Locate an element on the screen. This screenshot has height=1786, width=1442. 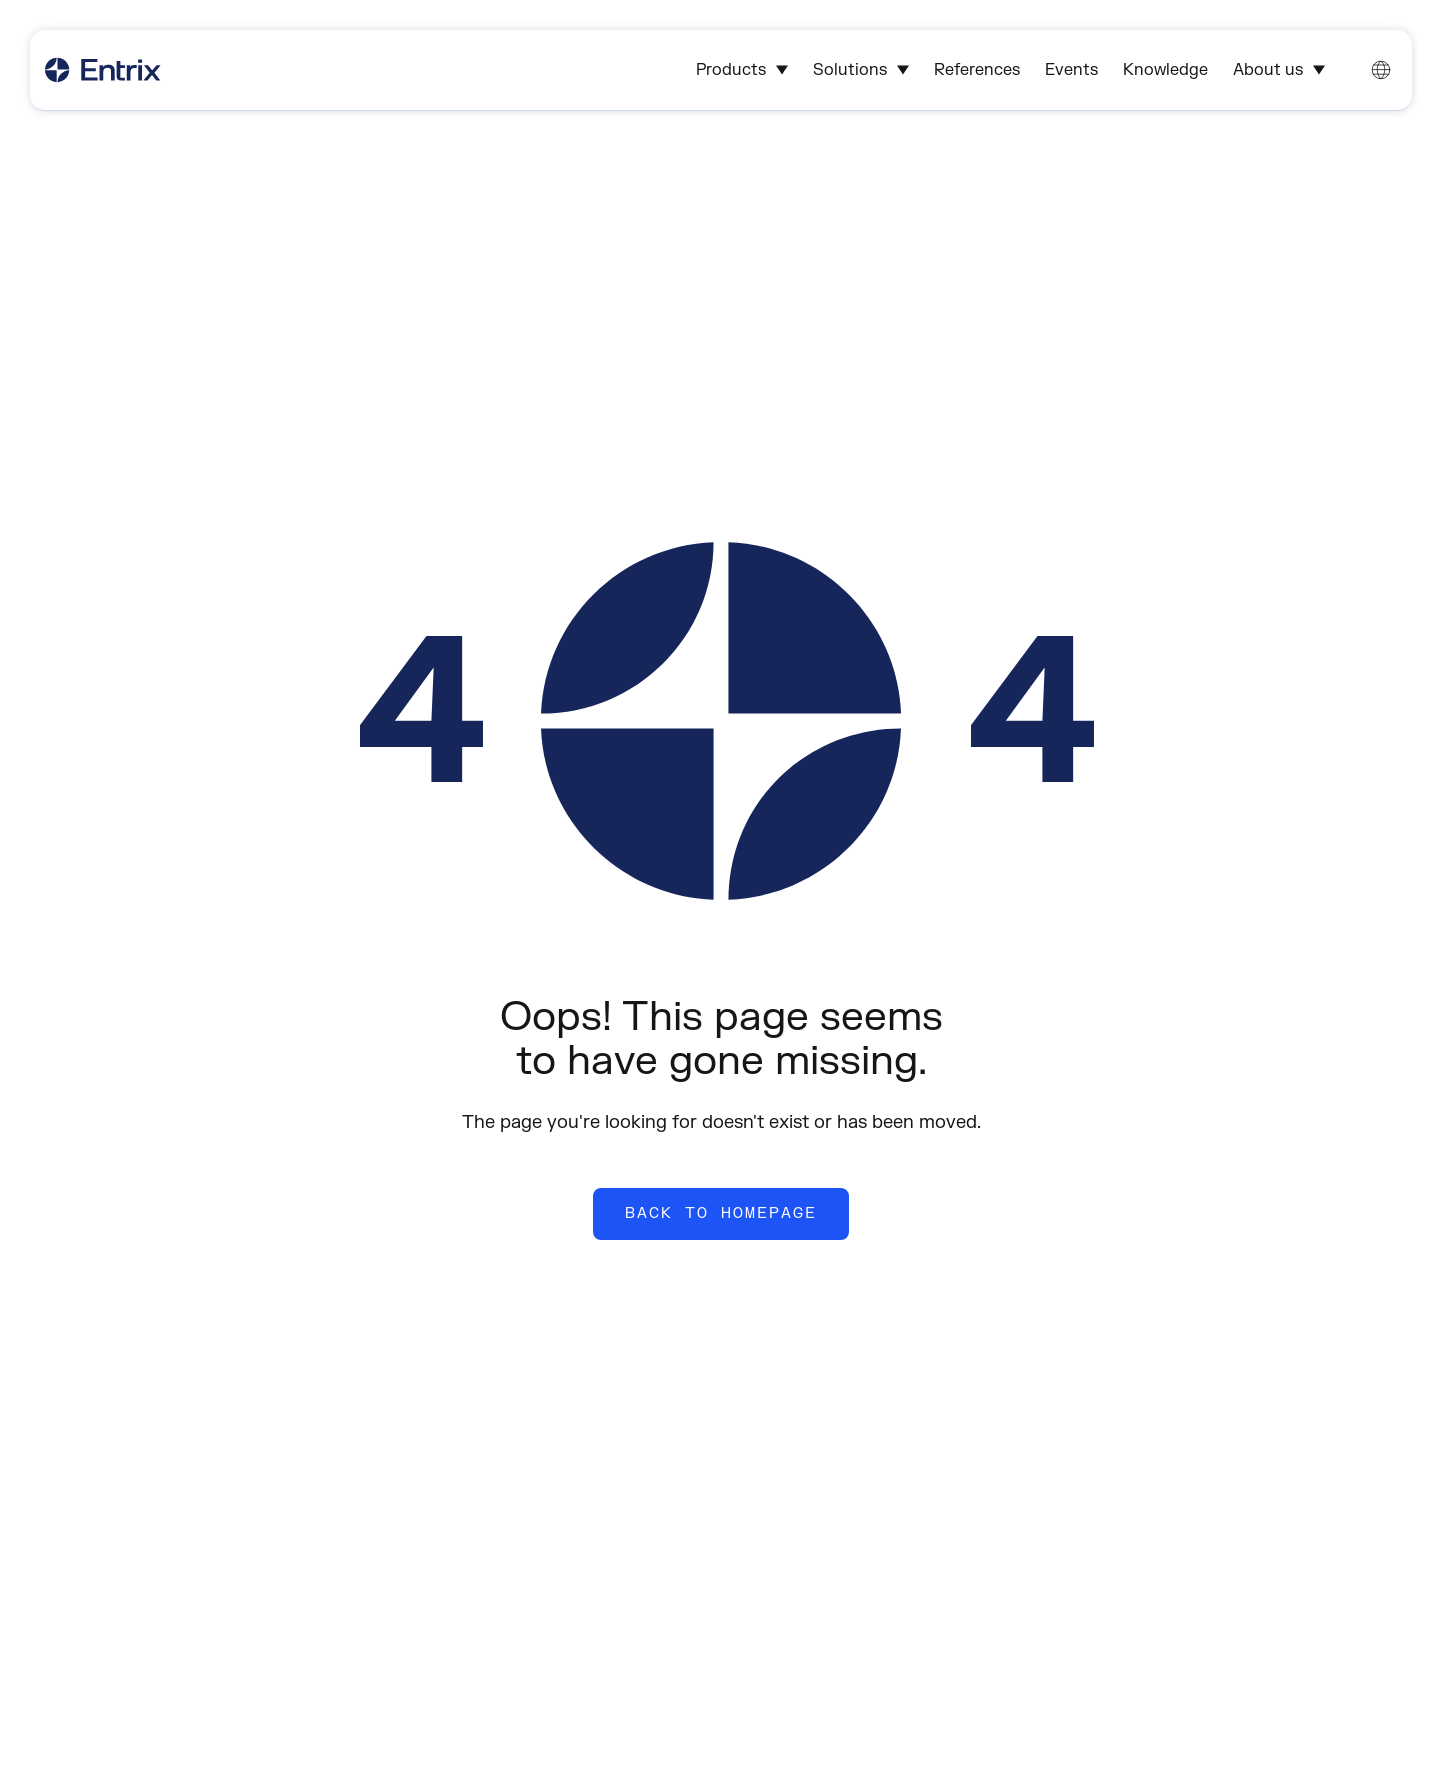
Solutions is located at coordinates (861, 70).